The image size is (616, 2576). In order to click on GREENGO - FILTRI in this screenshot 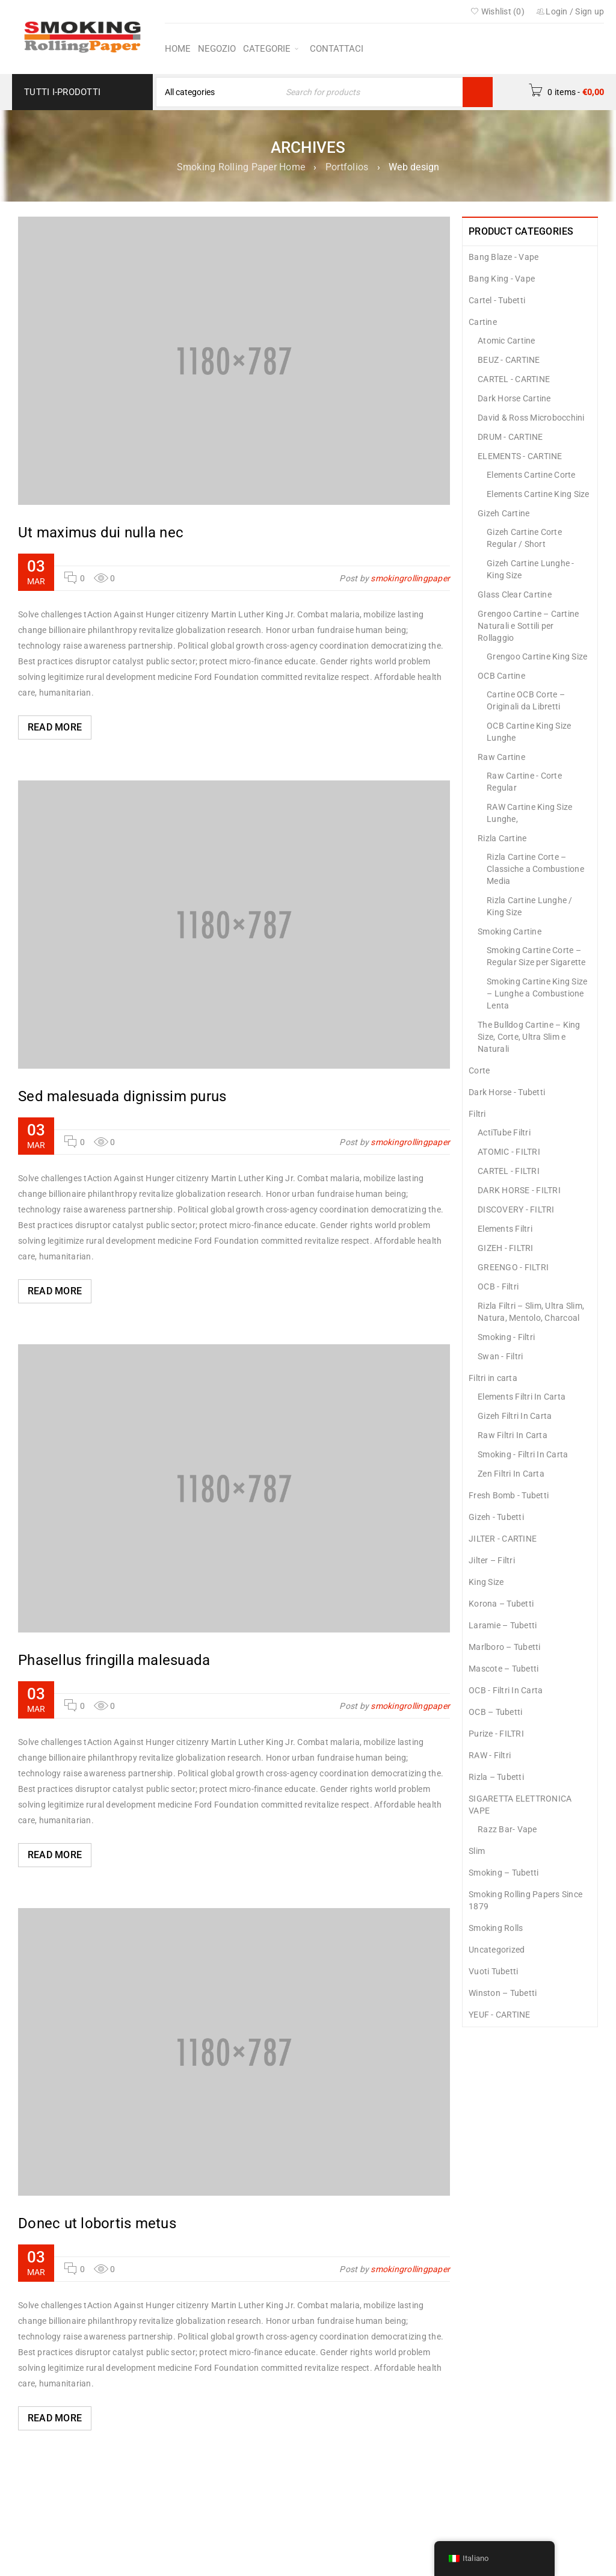, I will do `click(513, 1267)`.